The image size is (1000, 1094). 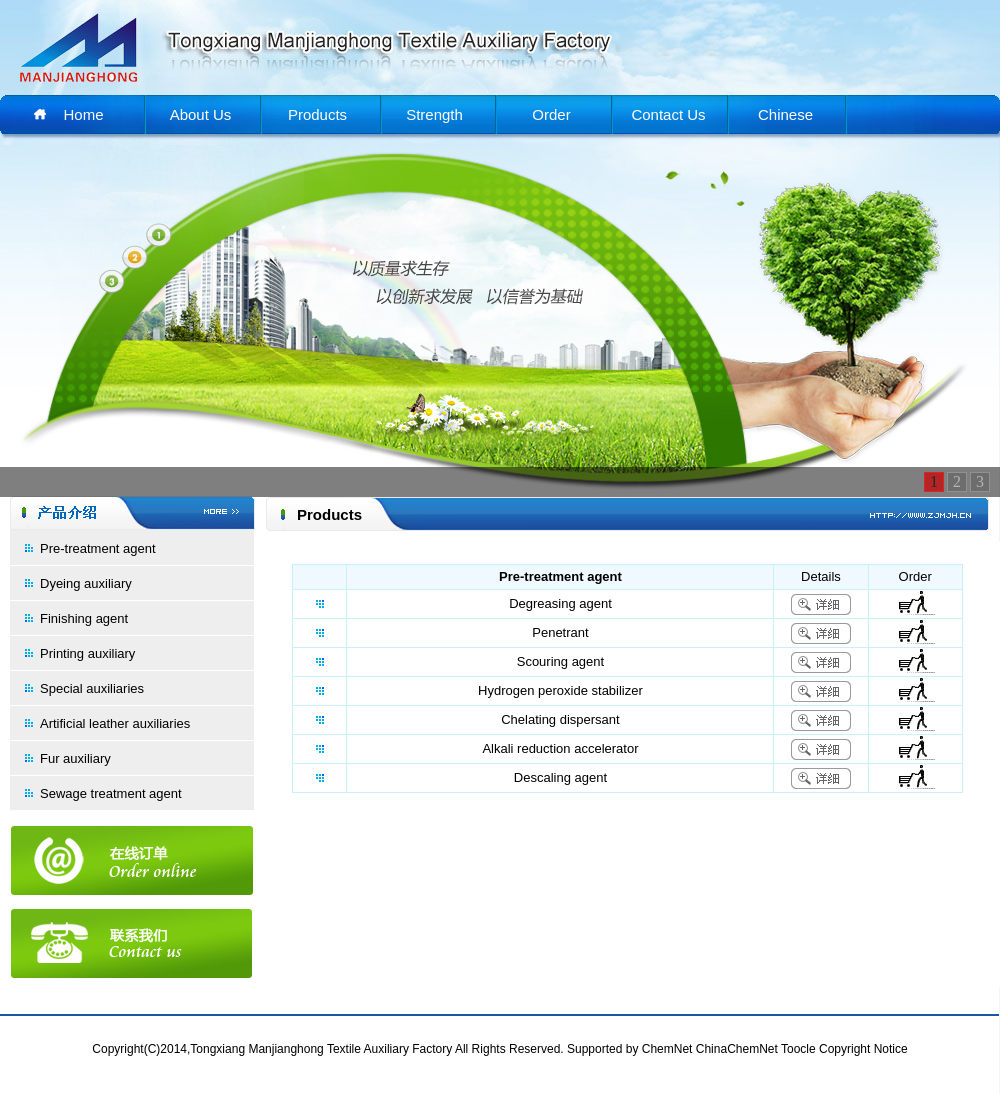 What do you see at coordinates (75, 758) in the screenshot?
I see `Fur auxiliary` at bounding box center [75, 758].